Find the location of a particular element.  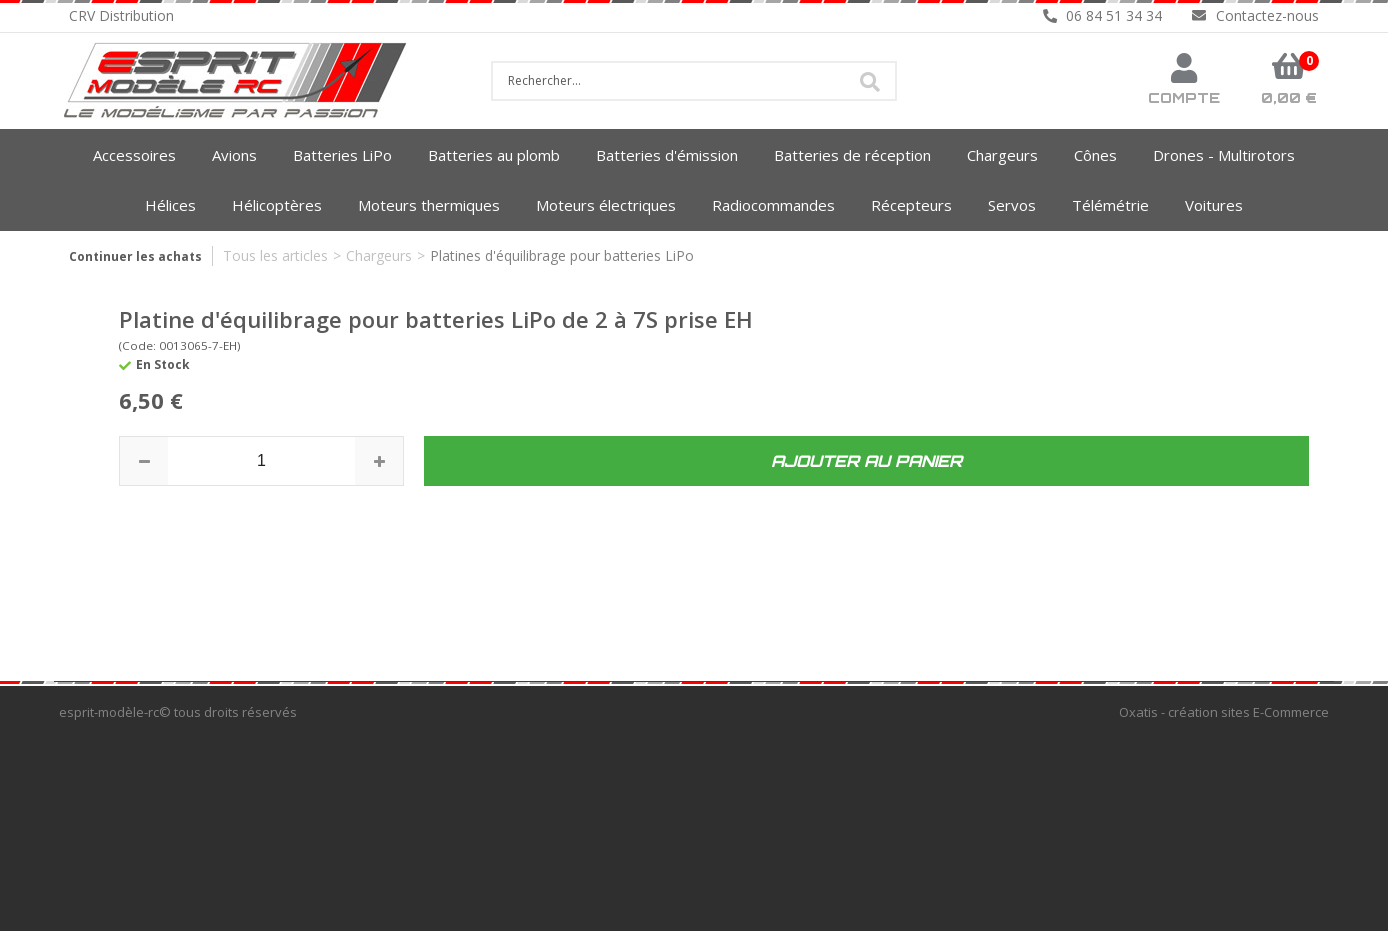

Batteries LiPo is located at coordinates (342, 155).